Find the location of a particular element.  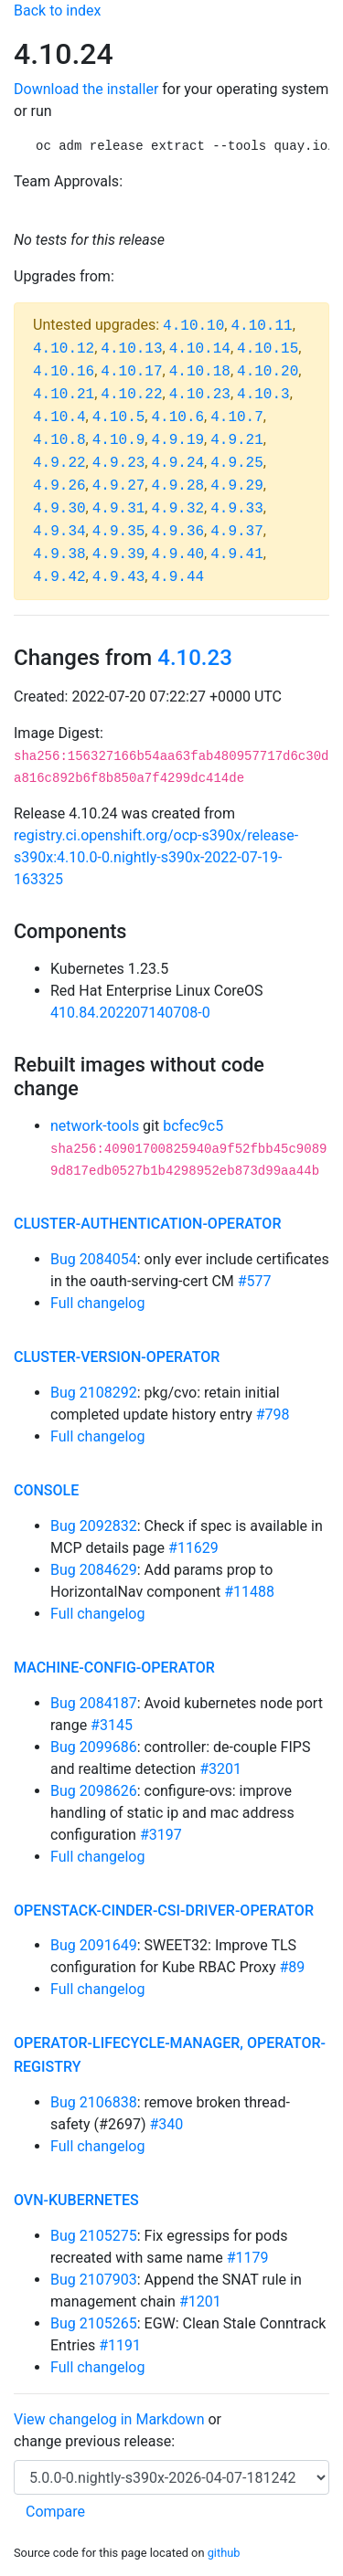

410.84.202207140708-0 is located at coordinates (130, 1012).